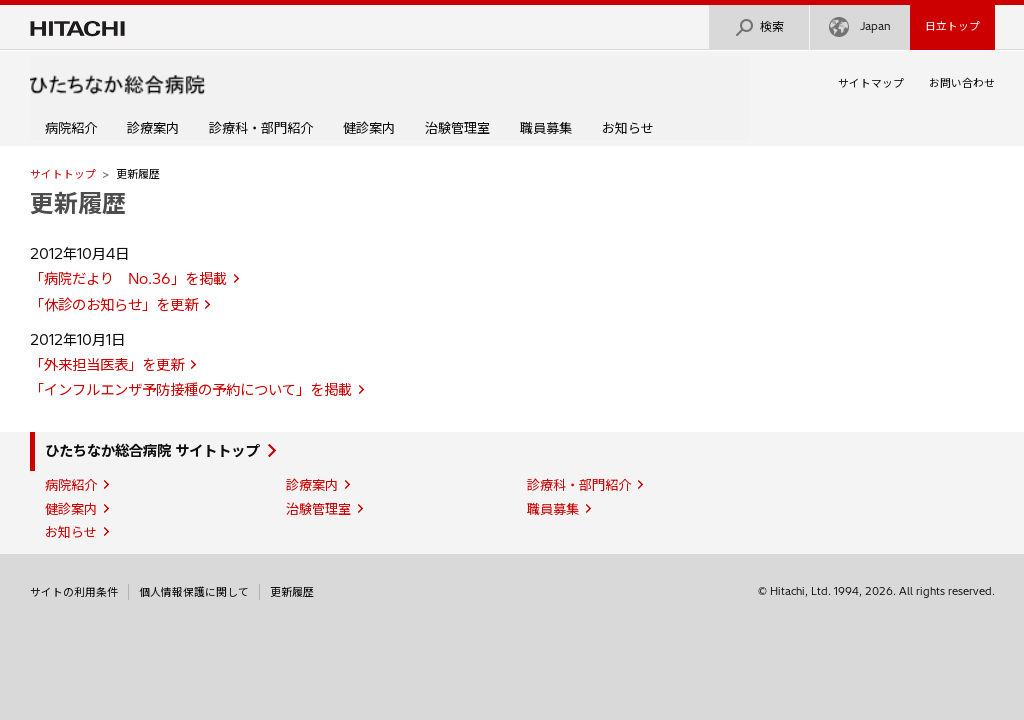 The width and height of the screenshot is (1024, 720). I want to click on Japan, so click(860, 27).